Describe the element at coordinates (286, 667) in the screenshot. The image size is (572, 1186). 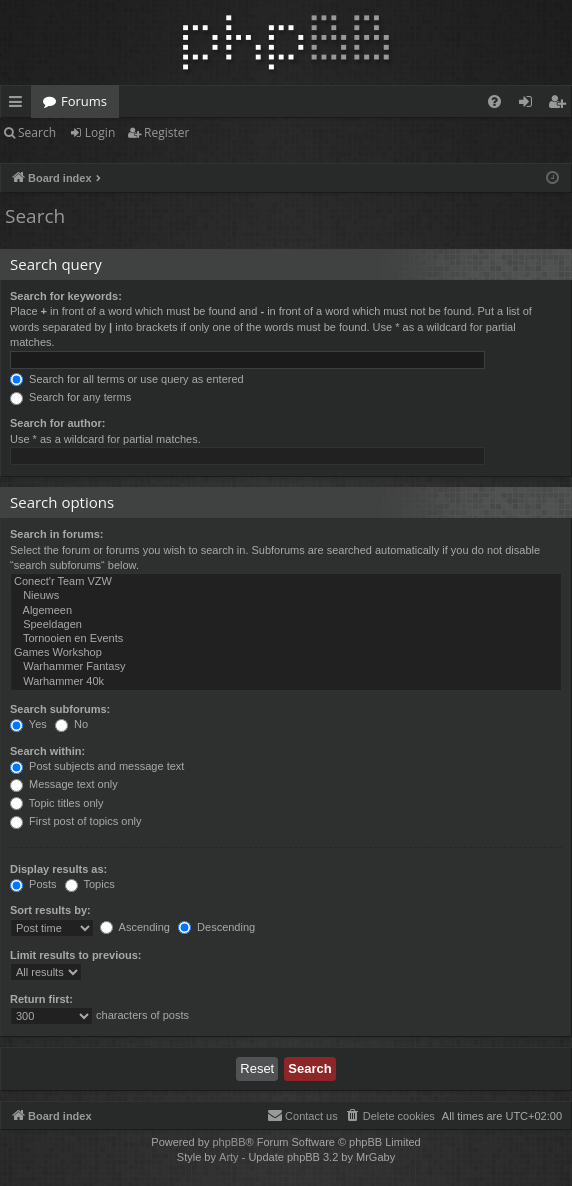
I see `Warhammer Fantasy` at that location.